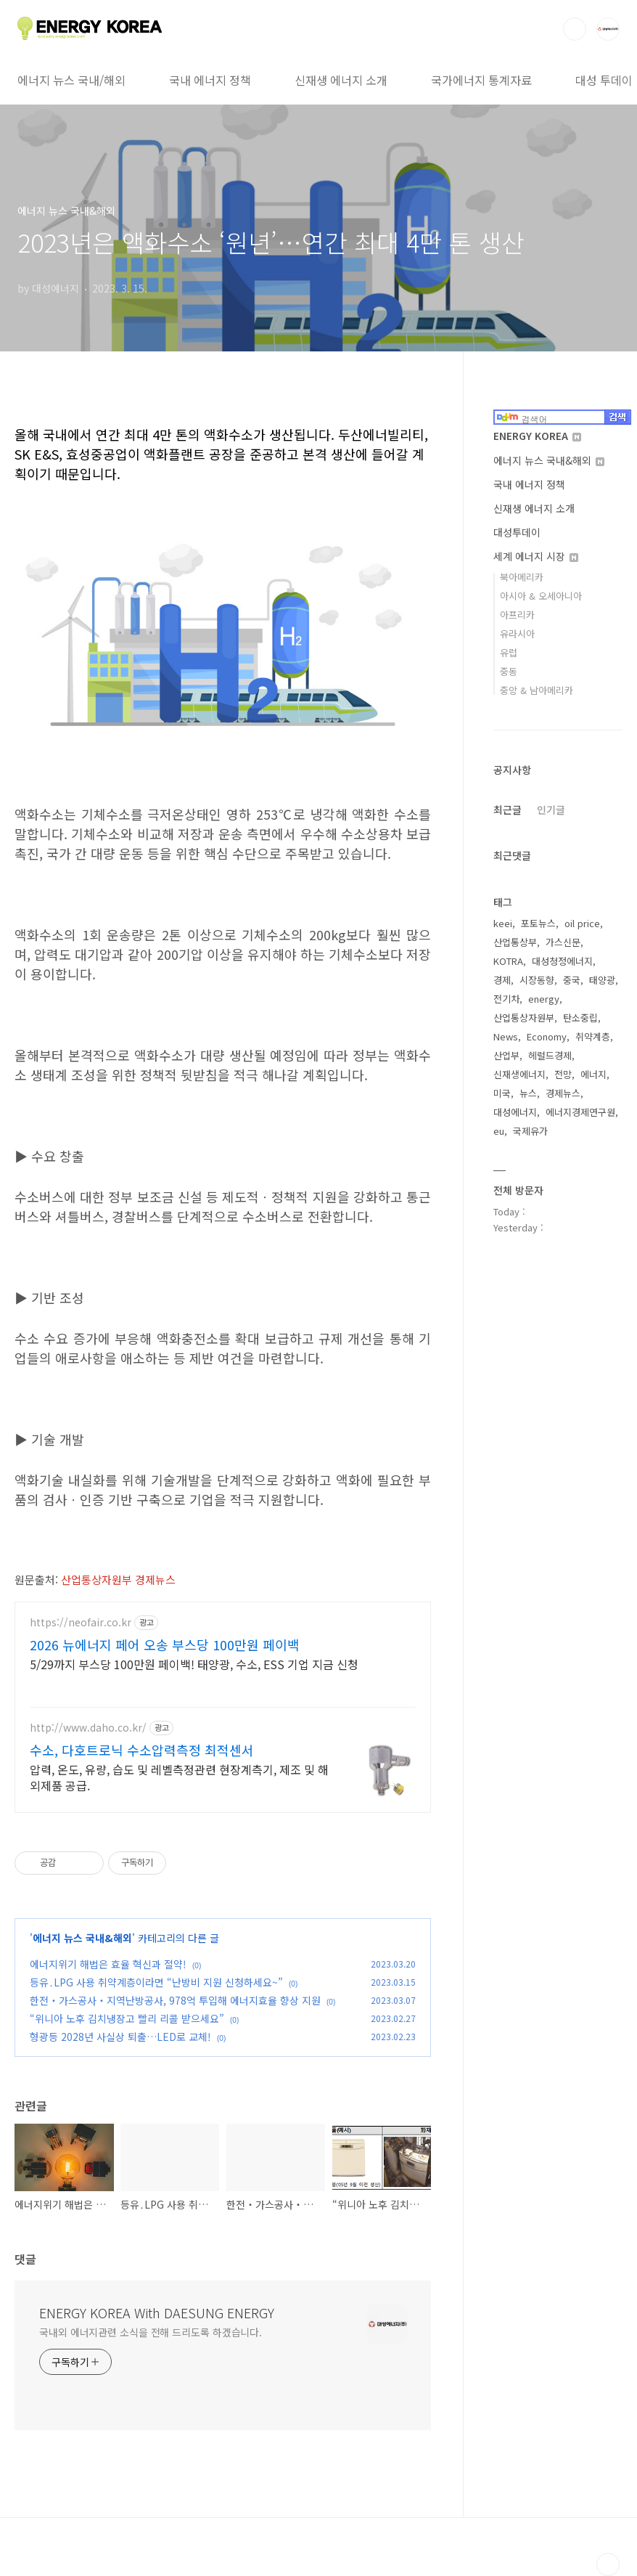  I want to click on 대성투데이, so click(517, 532).